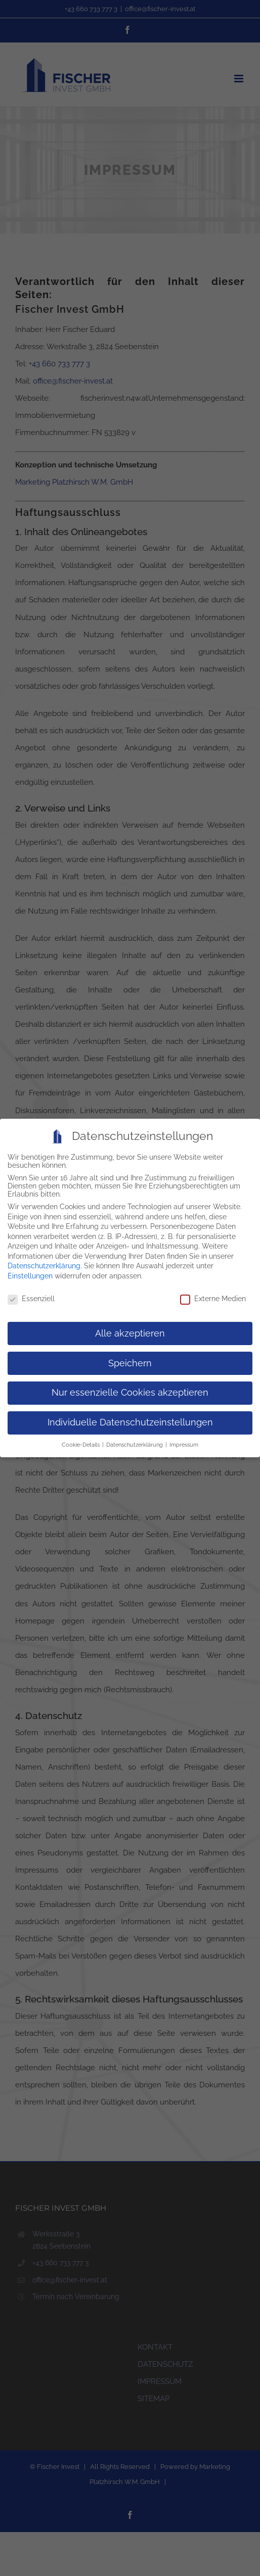  What do you see at coordinates (135, 1441) in the screenshot?
I see `Datenschutzerklärung [button]` at bounding box center [135, 1441].